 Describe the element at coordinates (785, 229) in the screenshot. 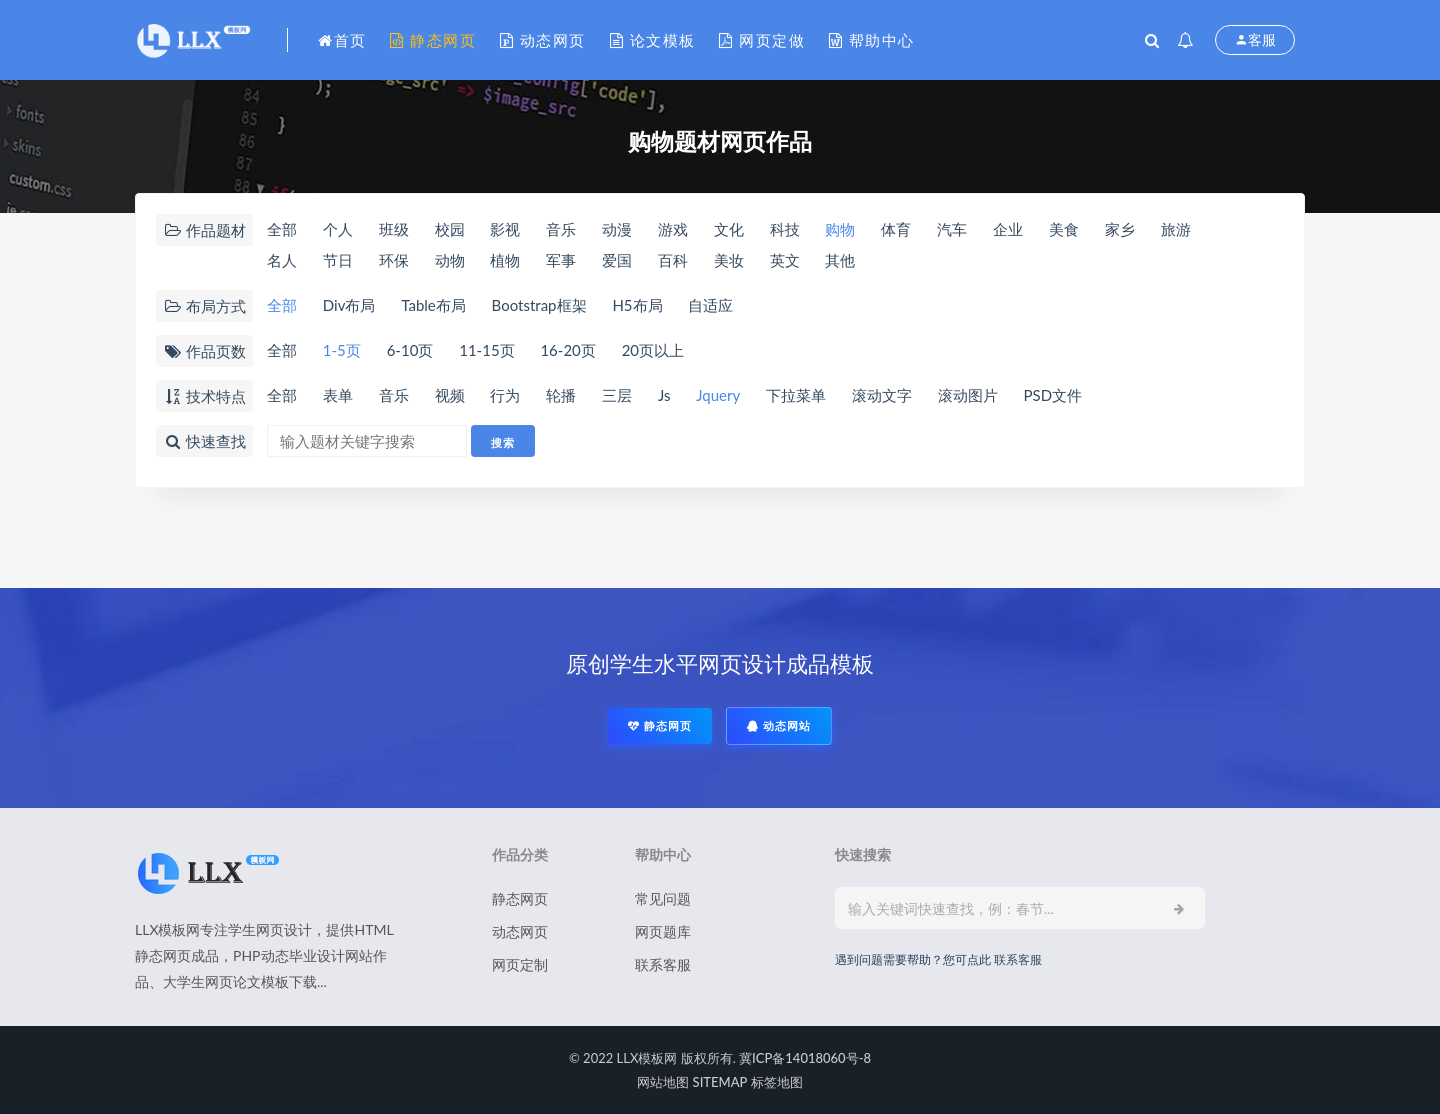

I see `科技` at that location.